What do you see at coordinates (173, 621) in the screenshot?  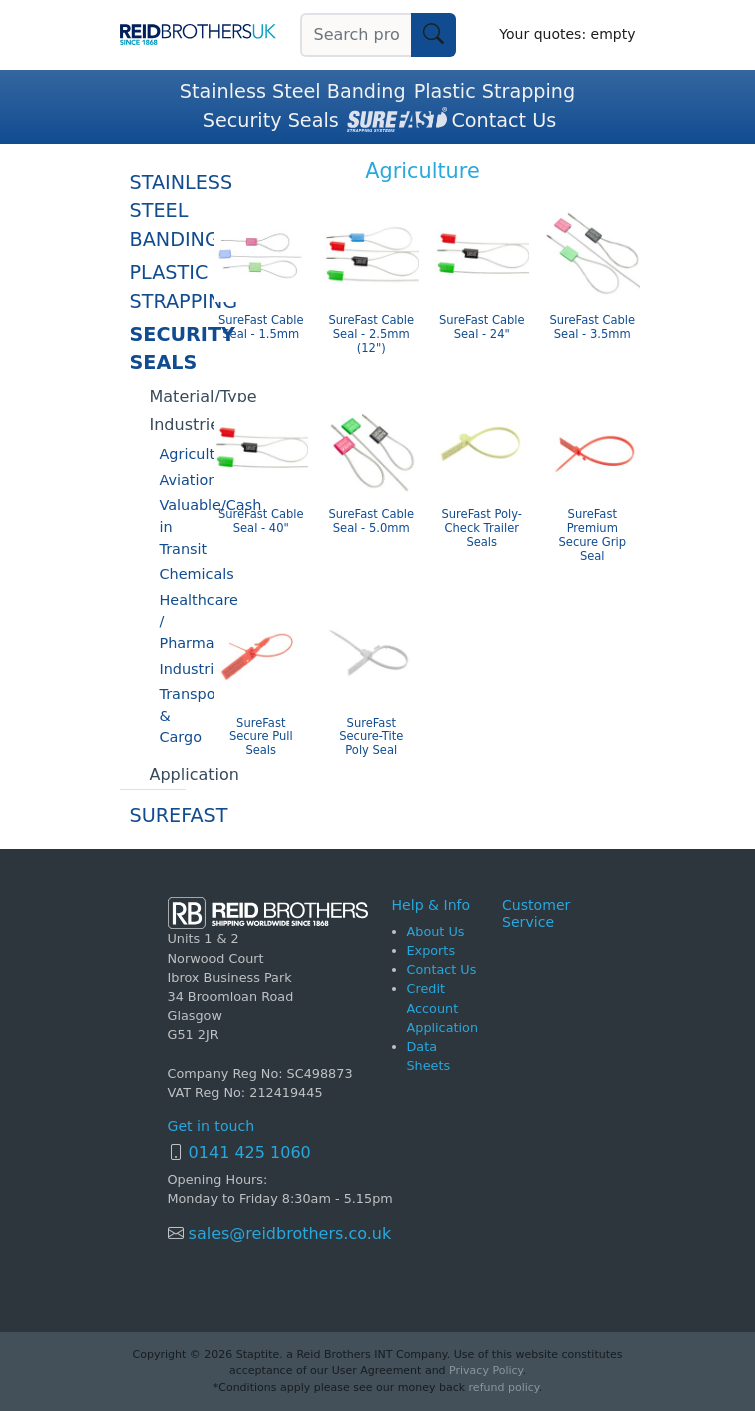 I see `Healthcare / Pharmaceuticals` at bounding box center [173, 621].